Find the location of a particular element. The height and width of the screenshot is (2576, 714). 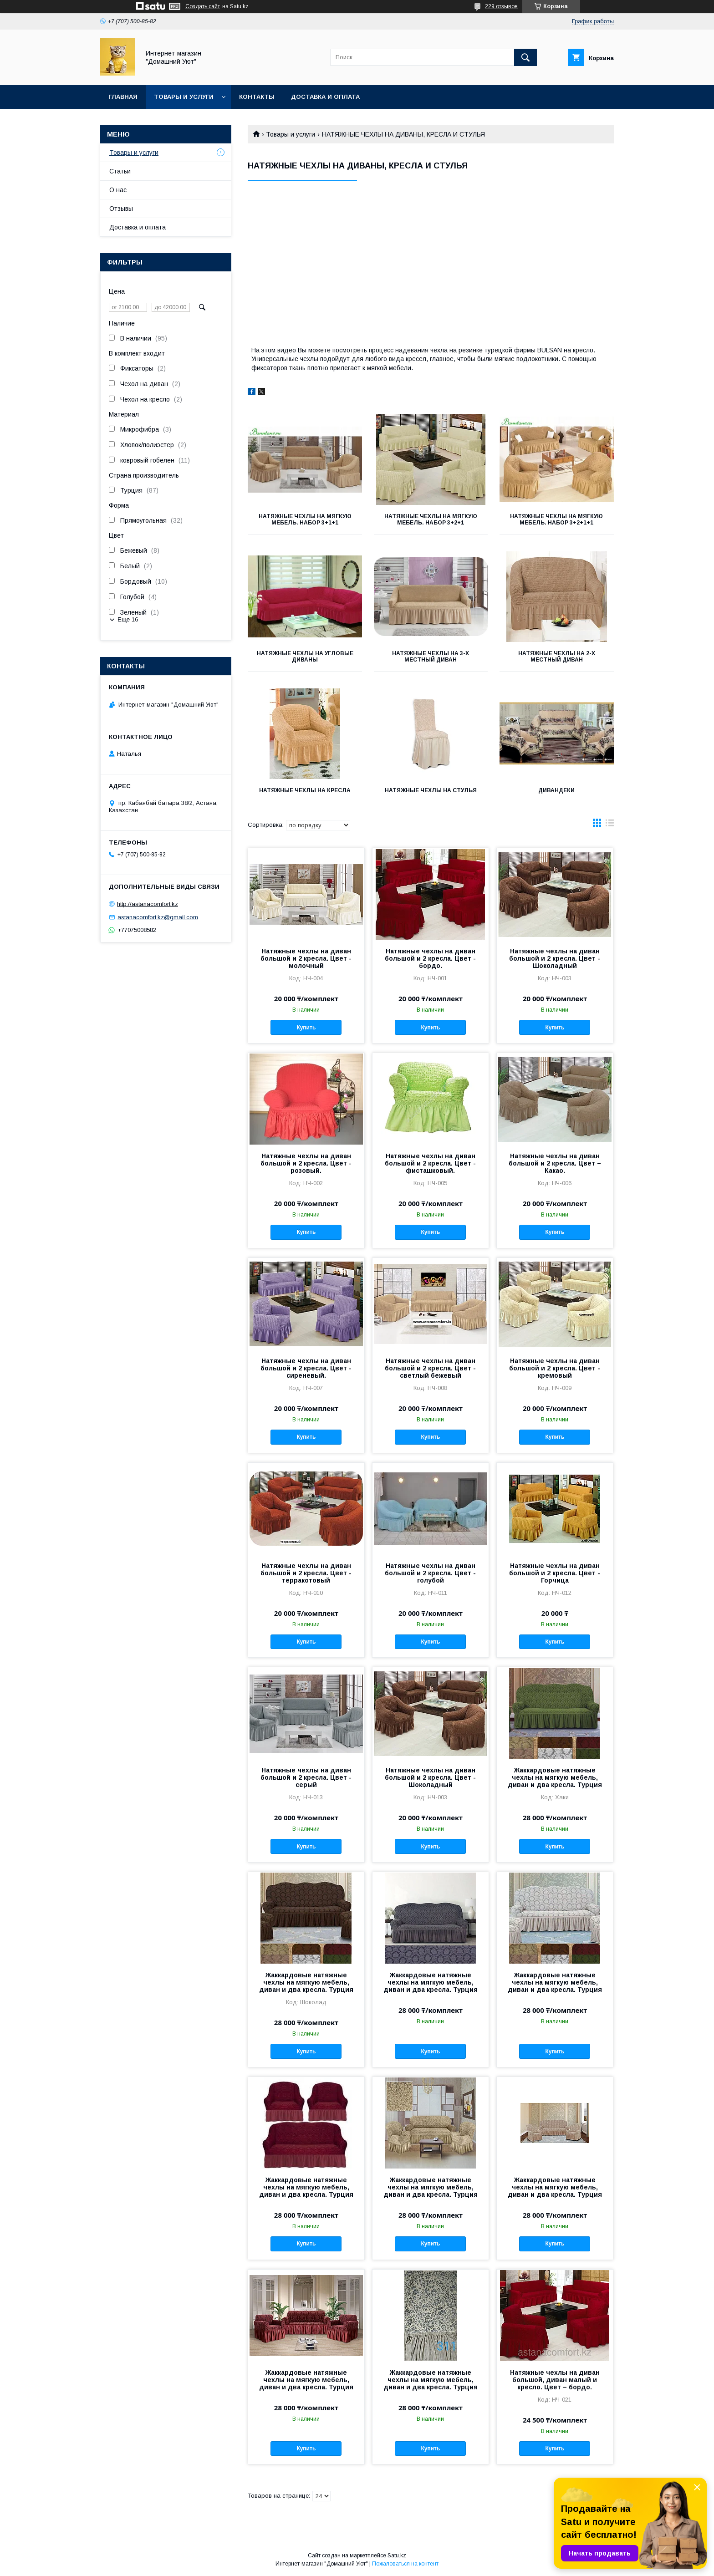

Натяжные чехлы на стулья is located at coordinates (431, 790).